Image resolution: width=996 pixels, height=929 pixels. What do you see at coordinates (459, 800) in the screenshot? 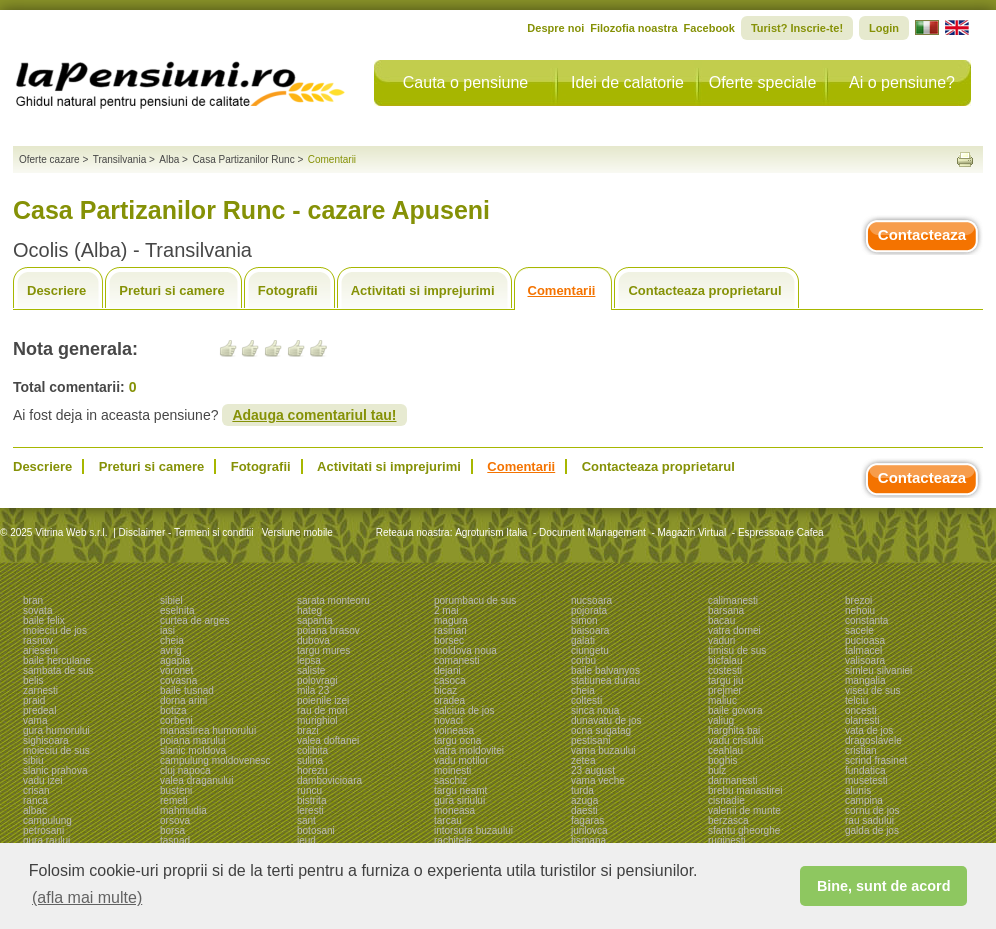
I see `gura siriului` at bounding box center [459, 800].